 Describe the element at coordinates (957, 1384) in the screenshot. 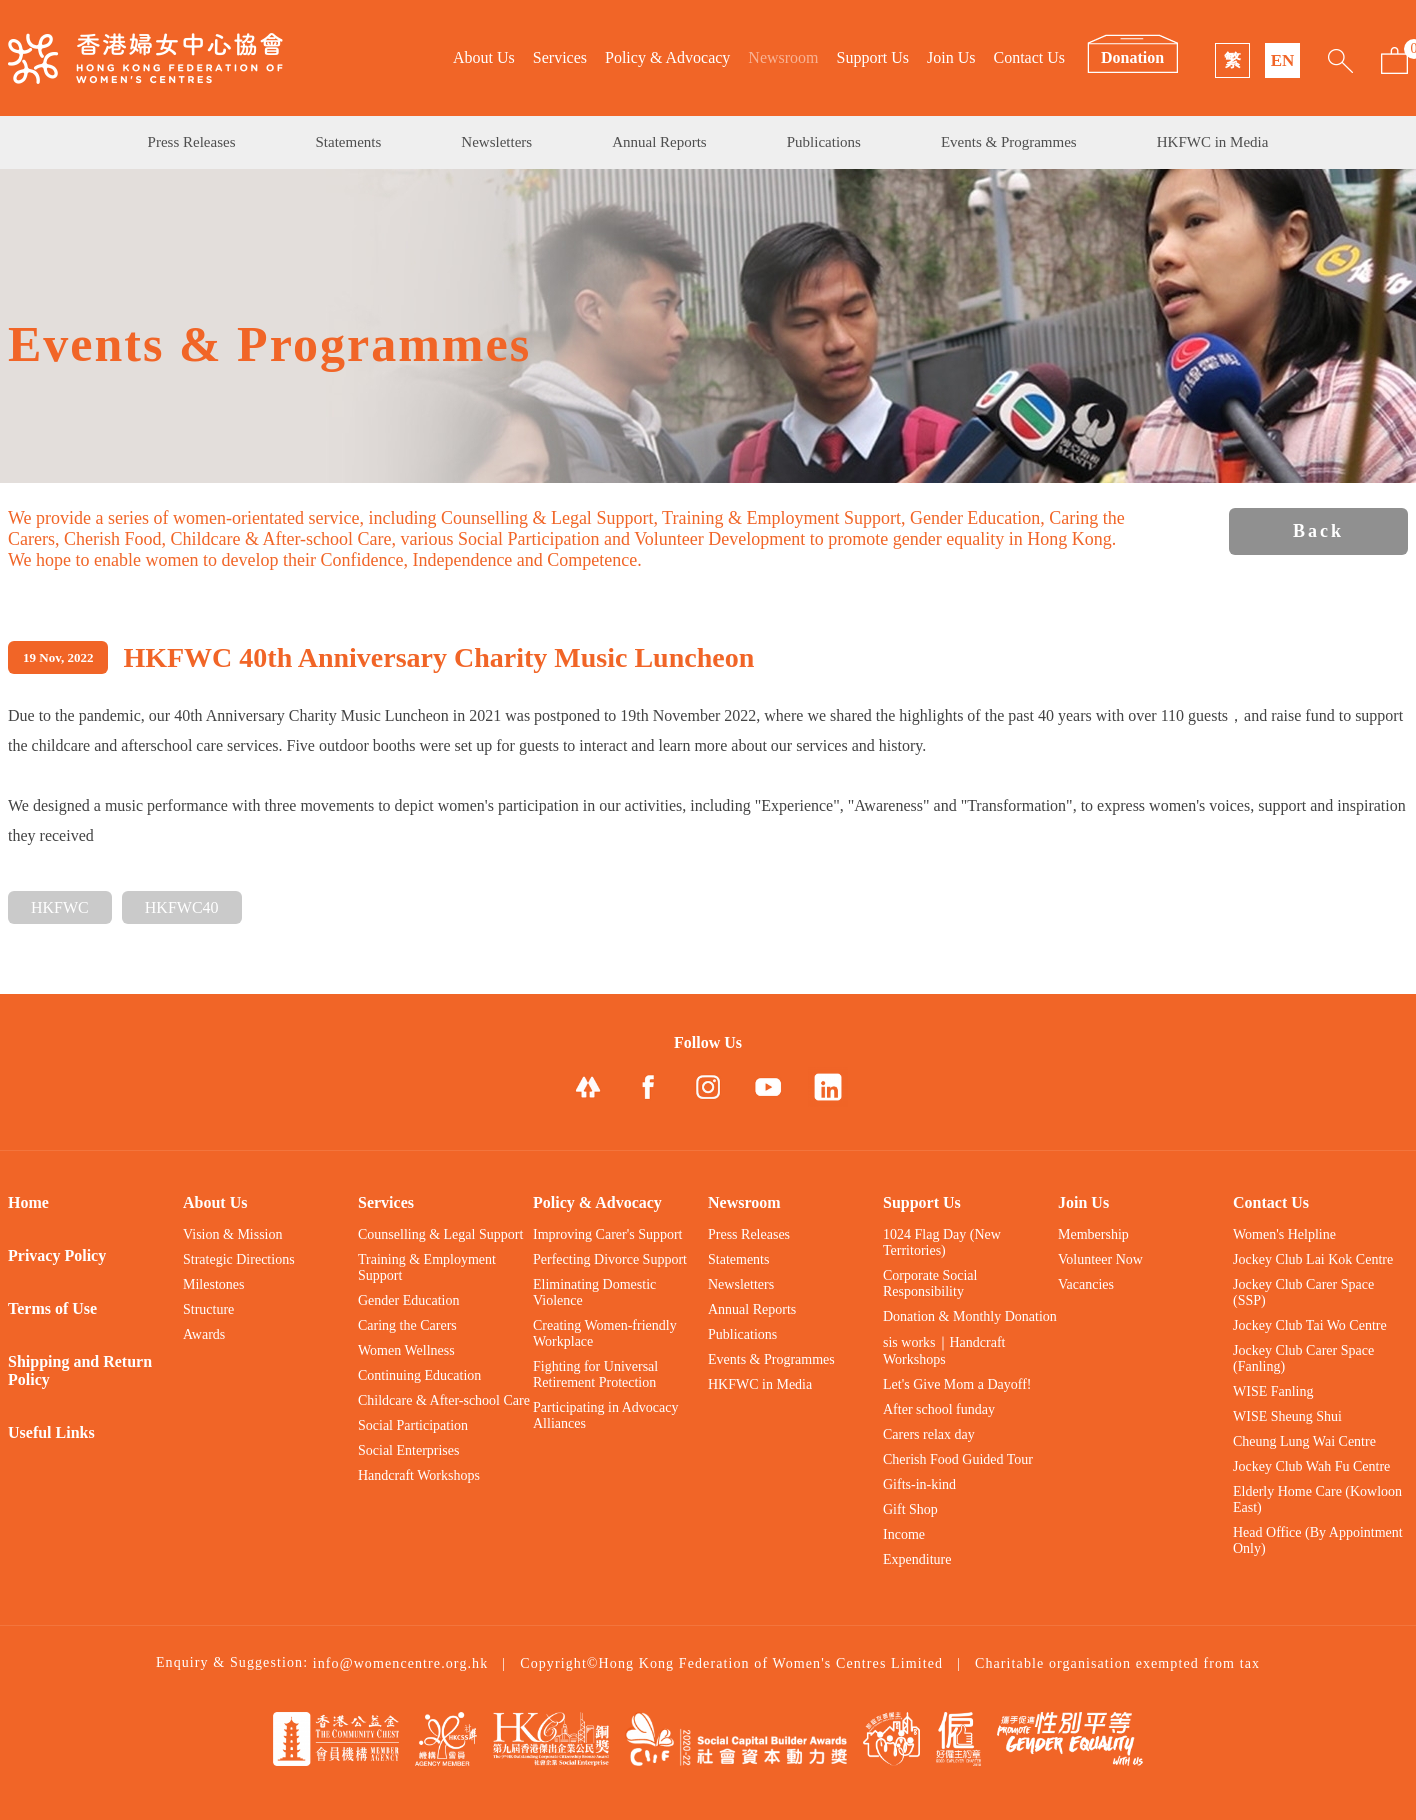

I see `Let's Give Mom a Dayoff!` at that location.